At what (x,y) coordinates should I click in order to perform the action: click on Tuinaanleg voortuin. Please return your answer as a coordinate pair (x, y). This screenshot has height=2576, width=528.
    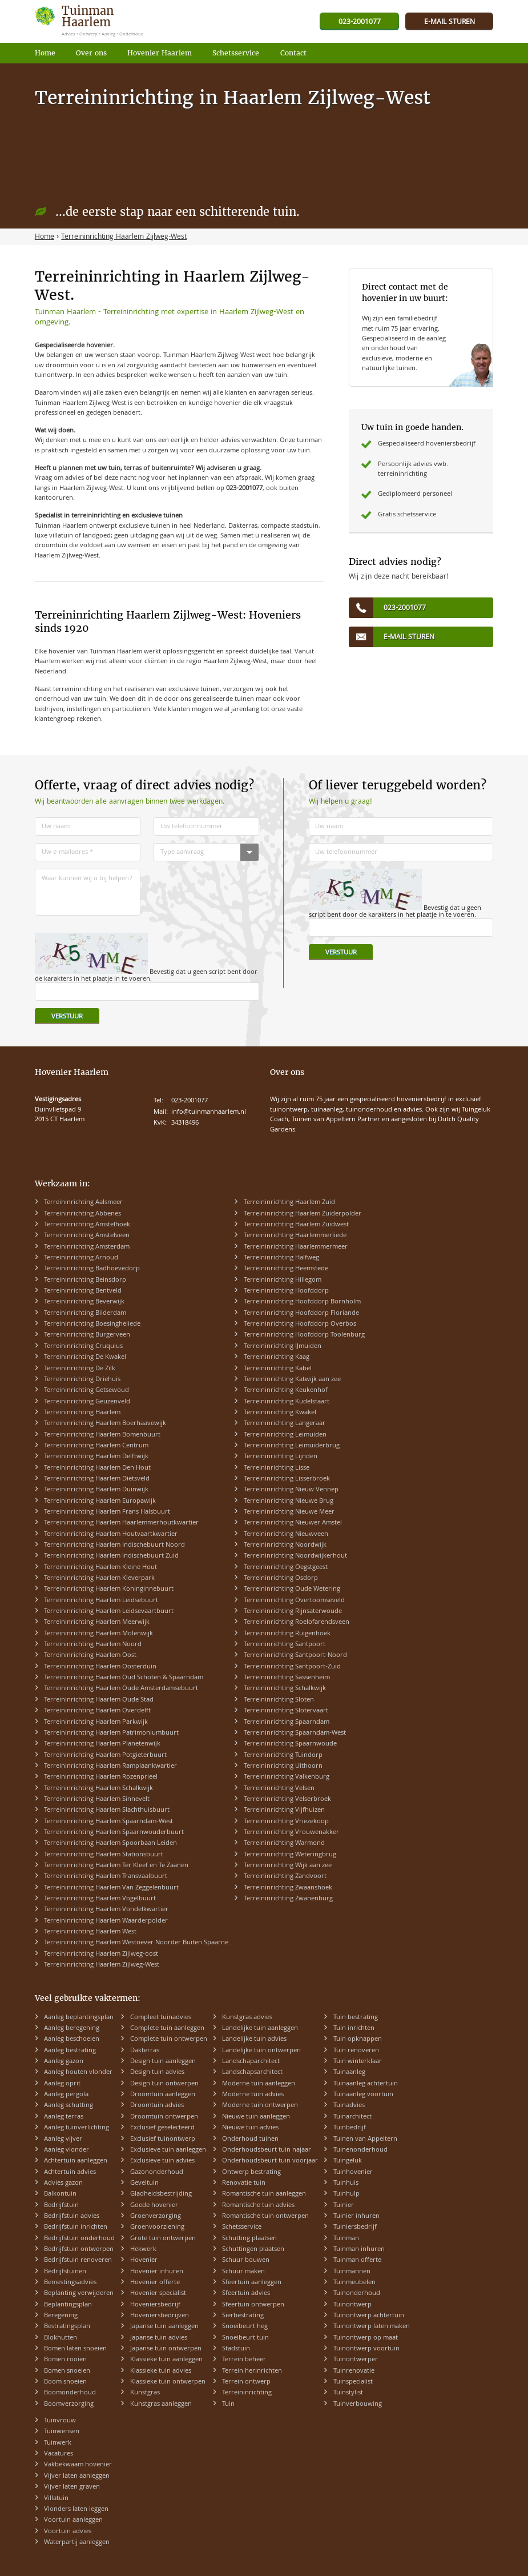
    Looking at the image, I should click on (363, 2094).